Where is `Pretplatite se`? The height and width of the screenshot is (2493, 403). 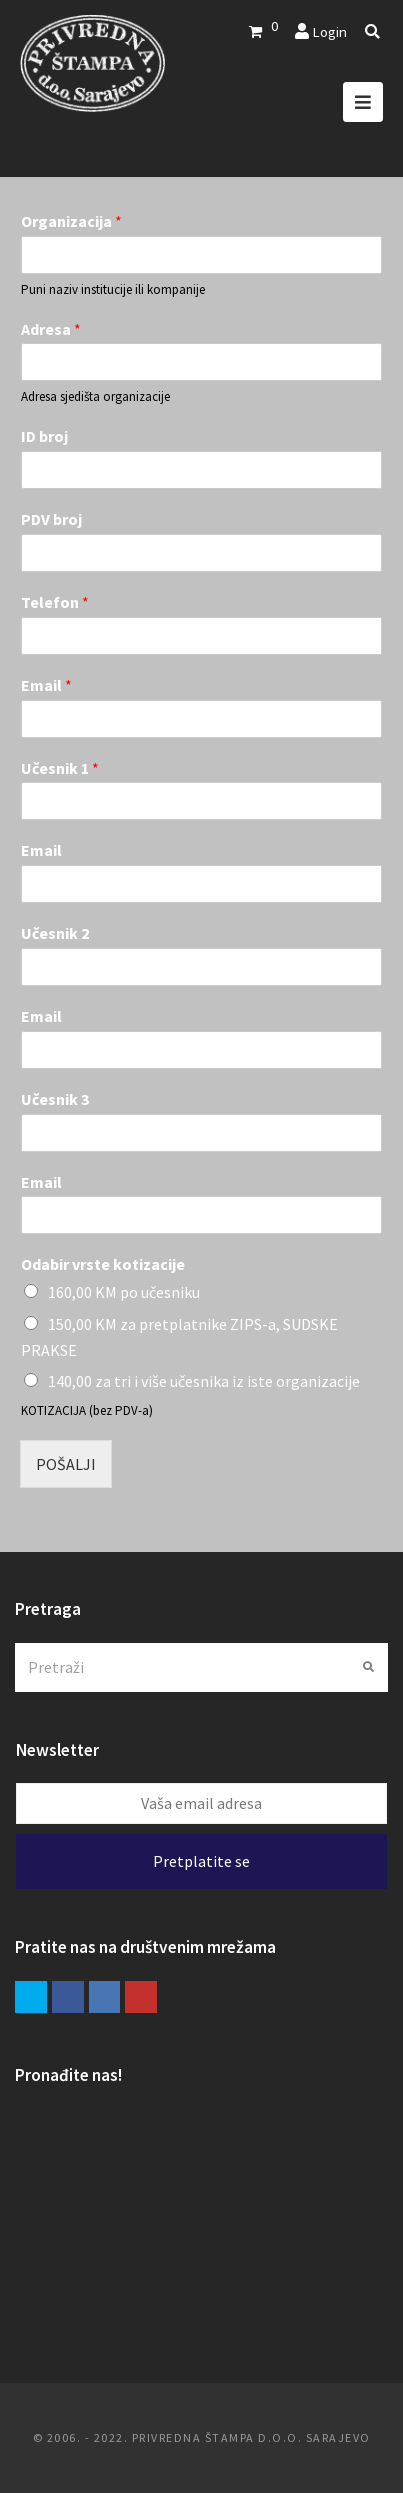
Pretplatite se is located at coordinates (201, 1861).